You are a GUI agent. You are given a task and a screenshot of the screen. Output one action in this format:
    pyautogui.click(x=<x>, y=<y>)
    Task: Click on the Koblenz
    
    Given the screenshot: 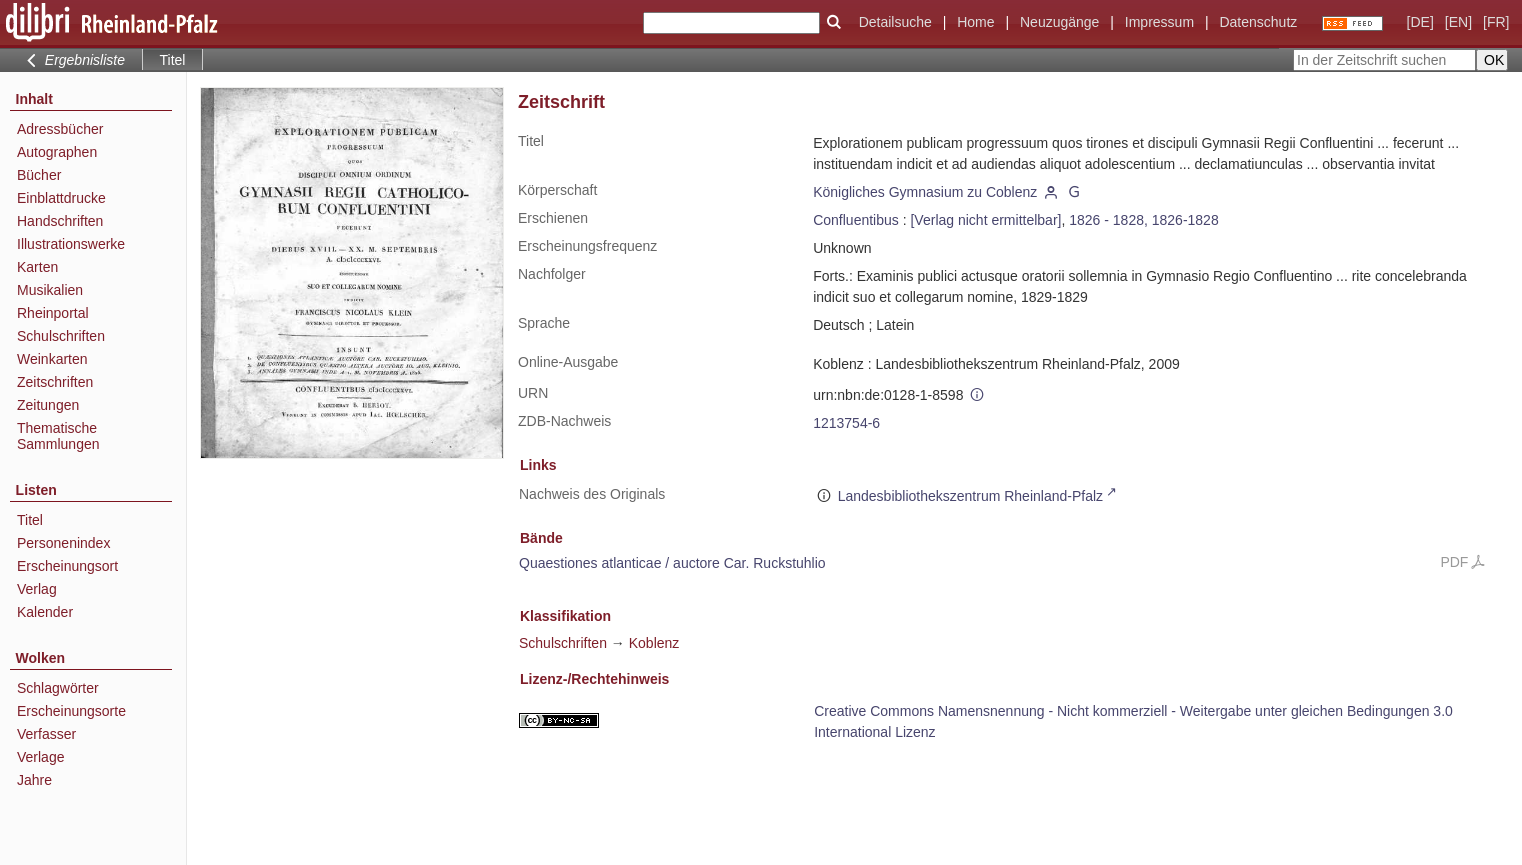 What is the action you would take?
    pyautogui.click(x=654, y=643)
    